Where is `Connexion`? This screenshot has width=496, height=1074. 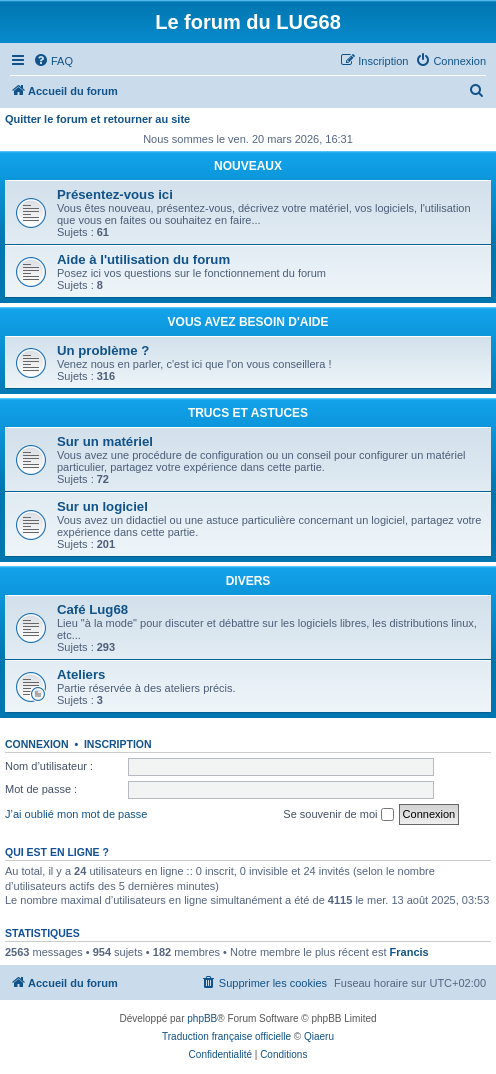
Connexion is located at coordinates (37, 744).